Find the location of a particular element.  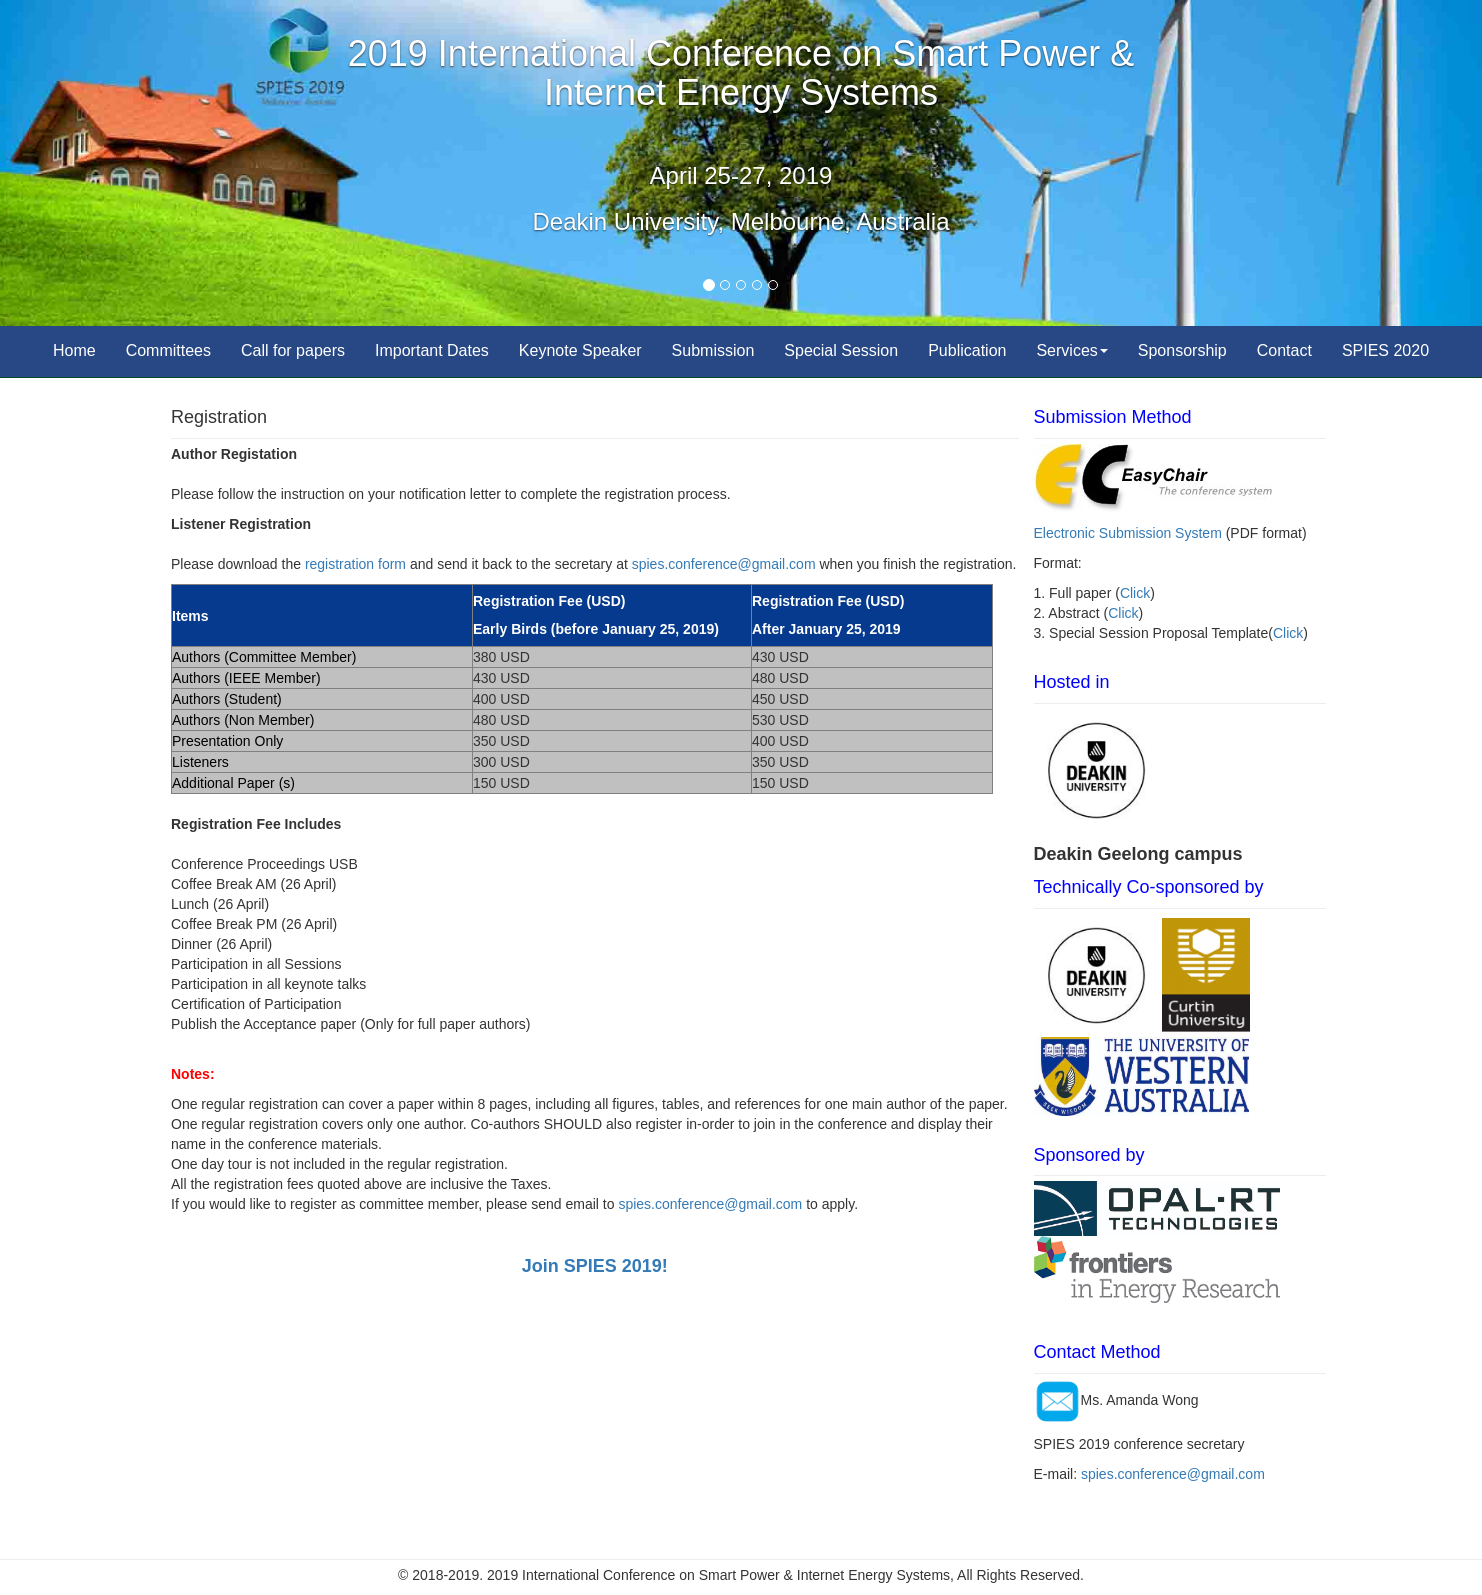

Home is located at coordinates (74, 350).